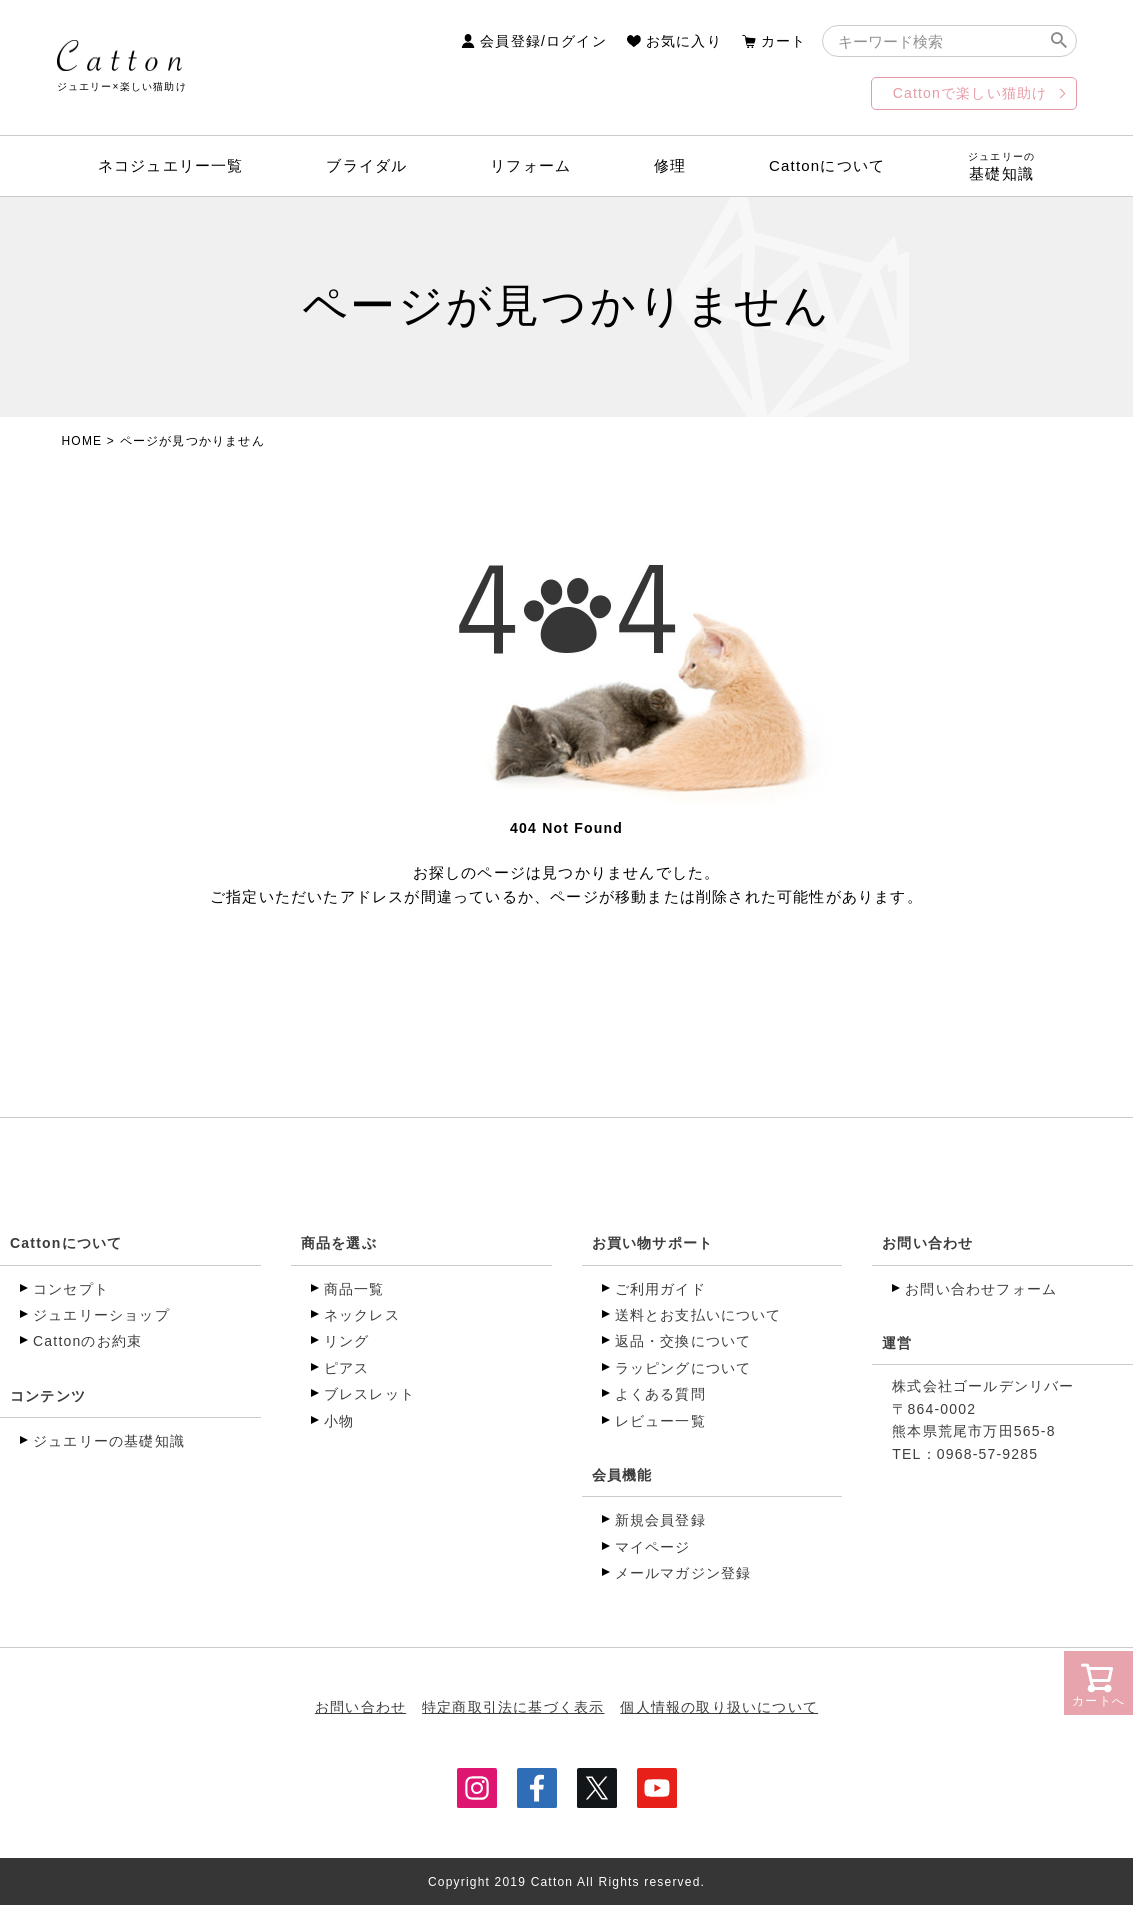  Describe the element at coordinates (683, 1368) in the screenshot. I see `ラッピングについて` at that location.